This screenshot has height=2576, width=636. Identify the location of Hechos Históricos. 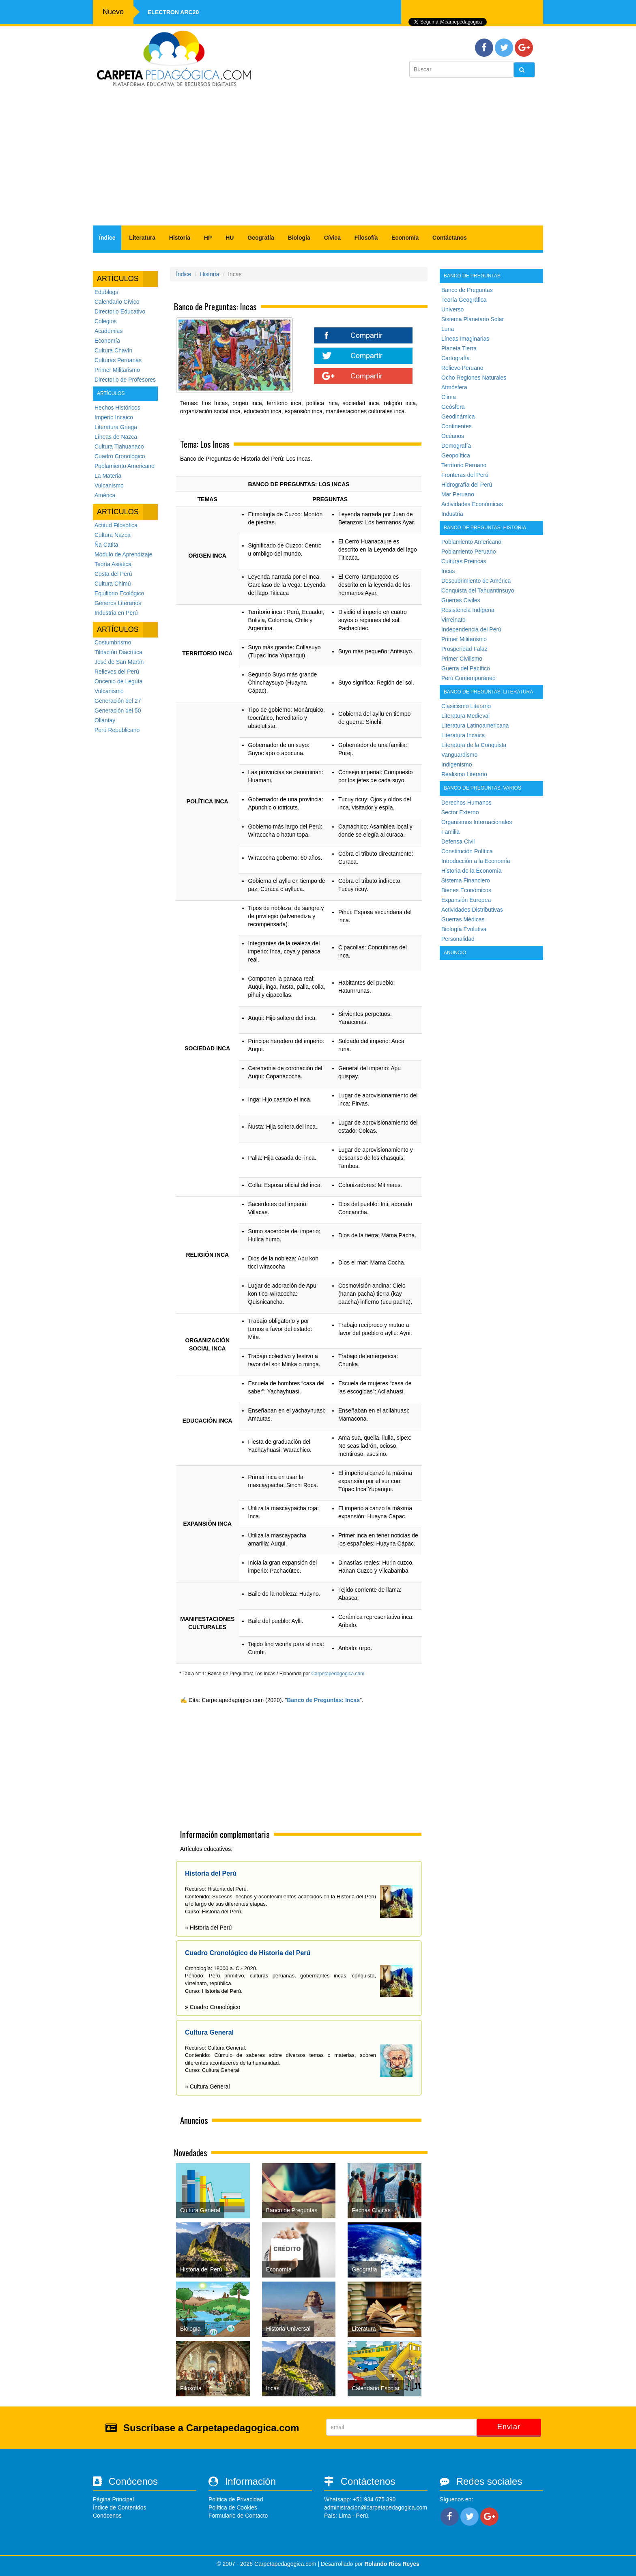
(117, 407).